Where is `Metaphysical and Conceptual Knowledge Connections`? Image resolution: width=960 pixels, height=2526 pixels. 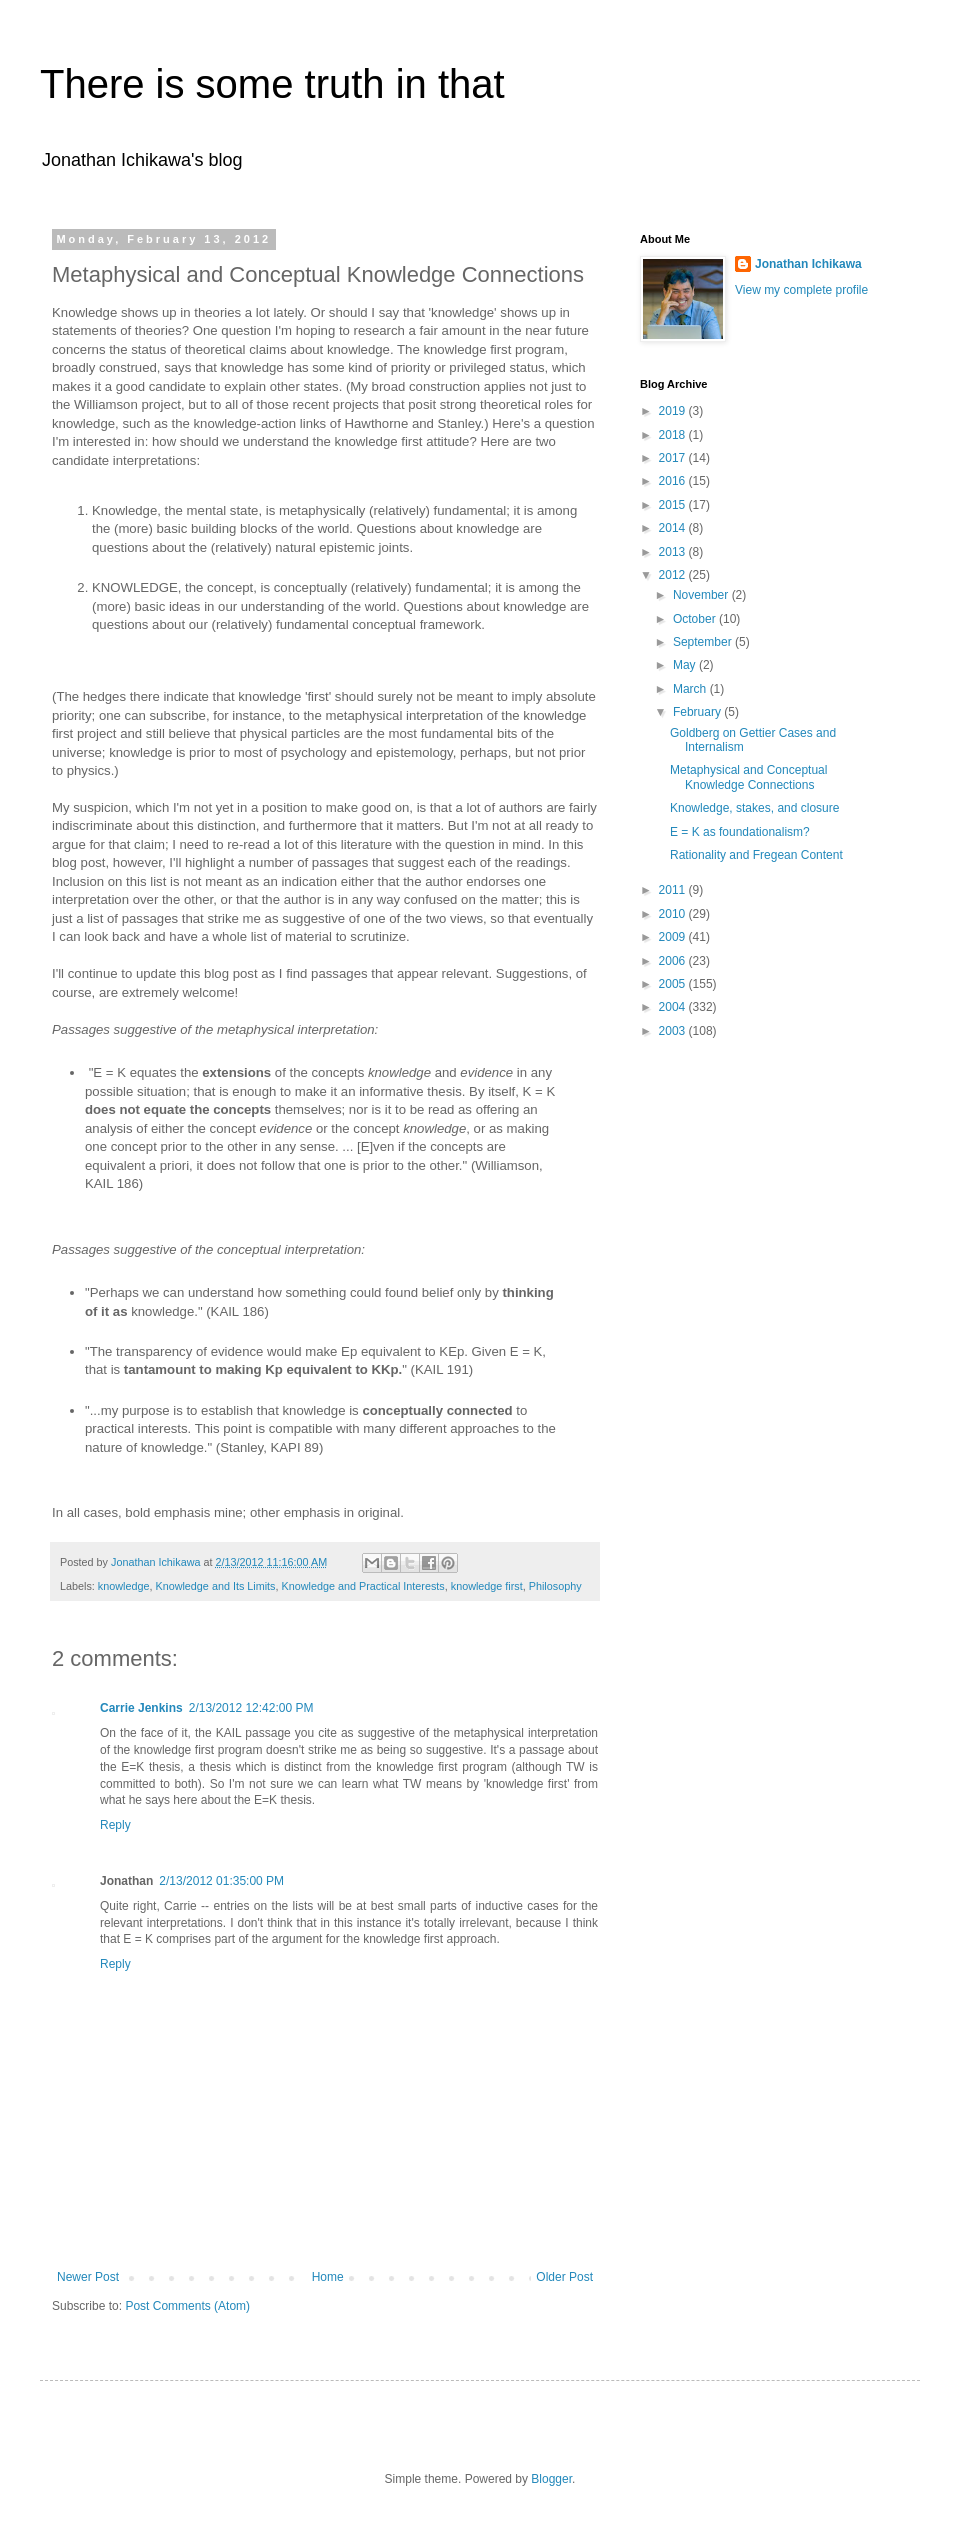 Metaphysical and Conceptual Knowledge Connections is located at coordinates (748, 777).